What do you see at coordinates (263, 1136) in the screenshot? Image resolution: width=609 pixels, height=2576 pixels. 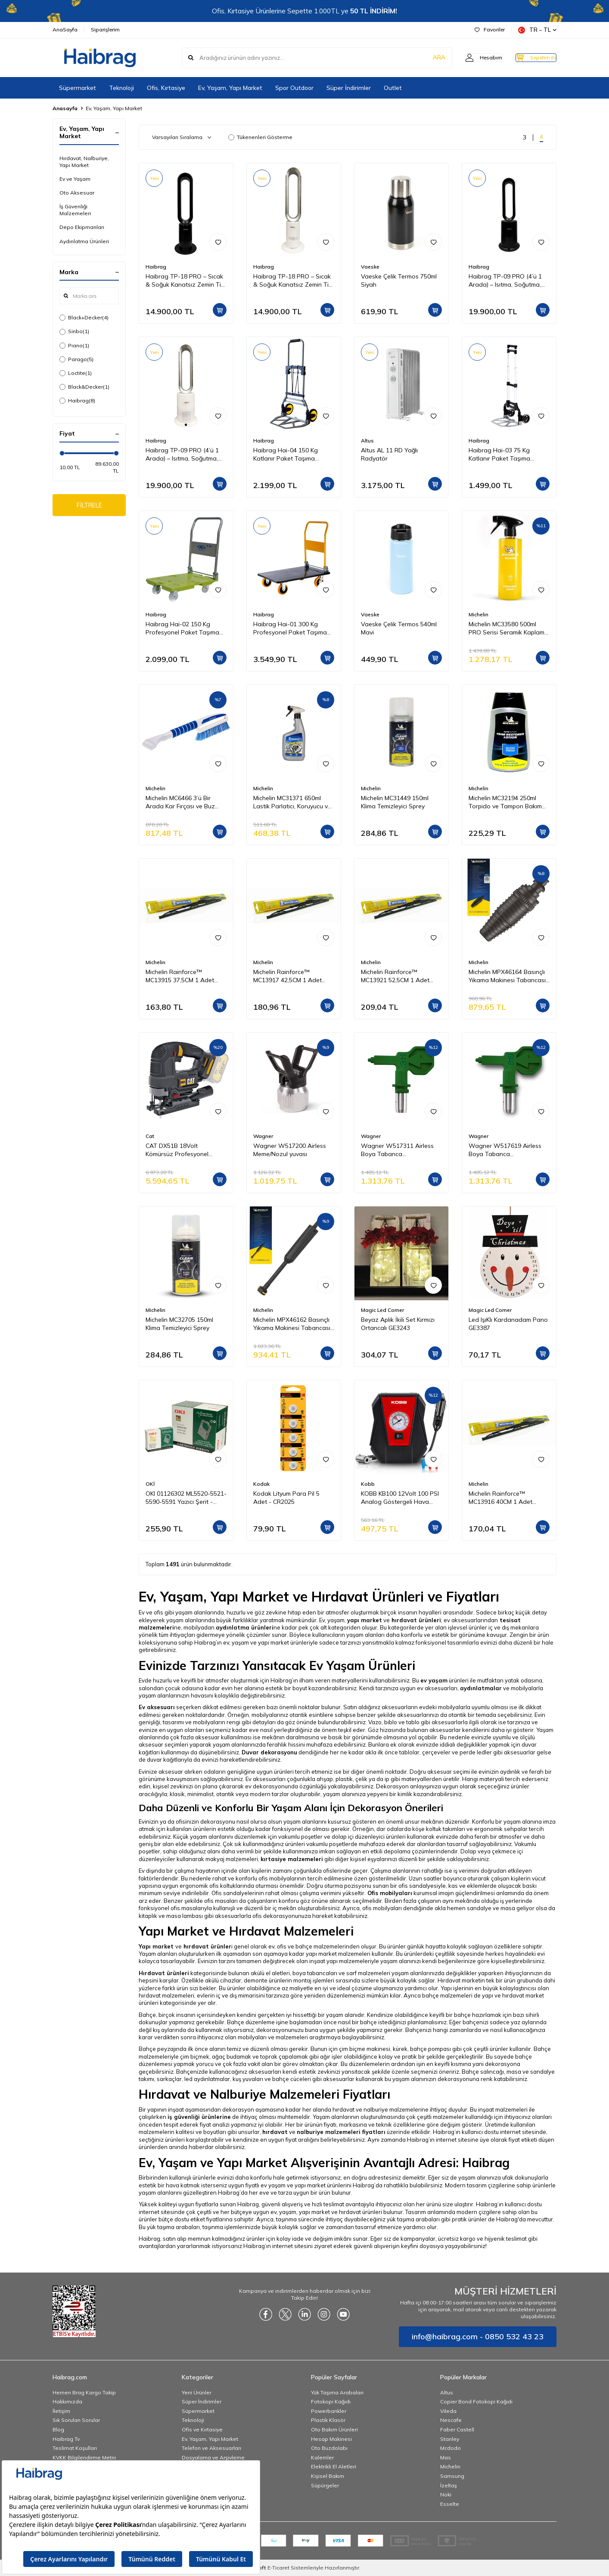 I see `Wagner` at bounding box center [263, 1136].